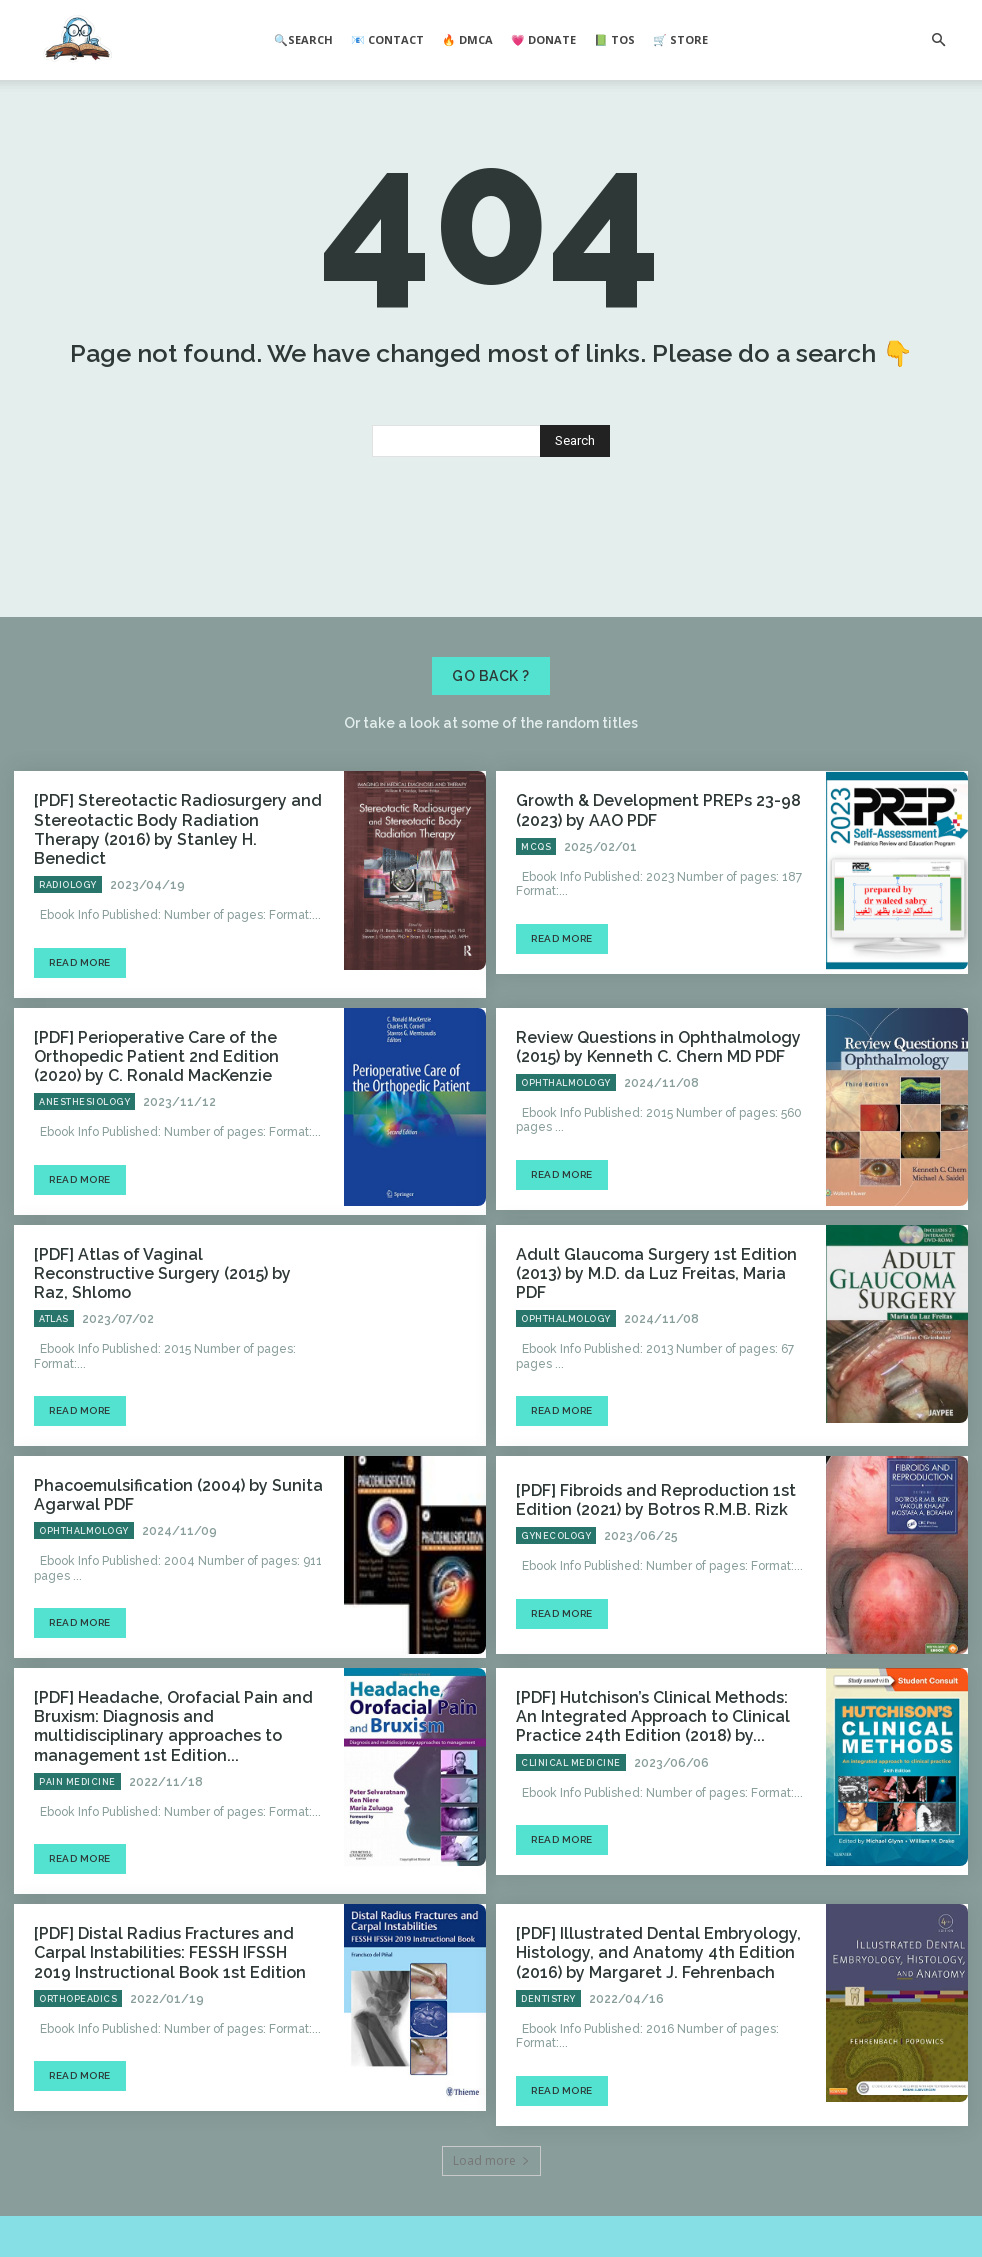 The width and height of the screenshot is (982, 2257). Describe the element at coordinates (78, 1974) in the screenshot. I see `Orthopeadics` at that location.